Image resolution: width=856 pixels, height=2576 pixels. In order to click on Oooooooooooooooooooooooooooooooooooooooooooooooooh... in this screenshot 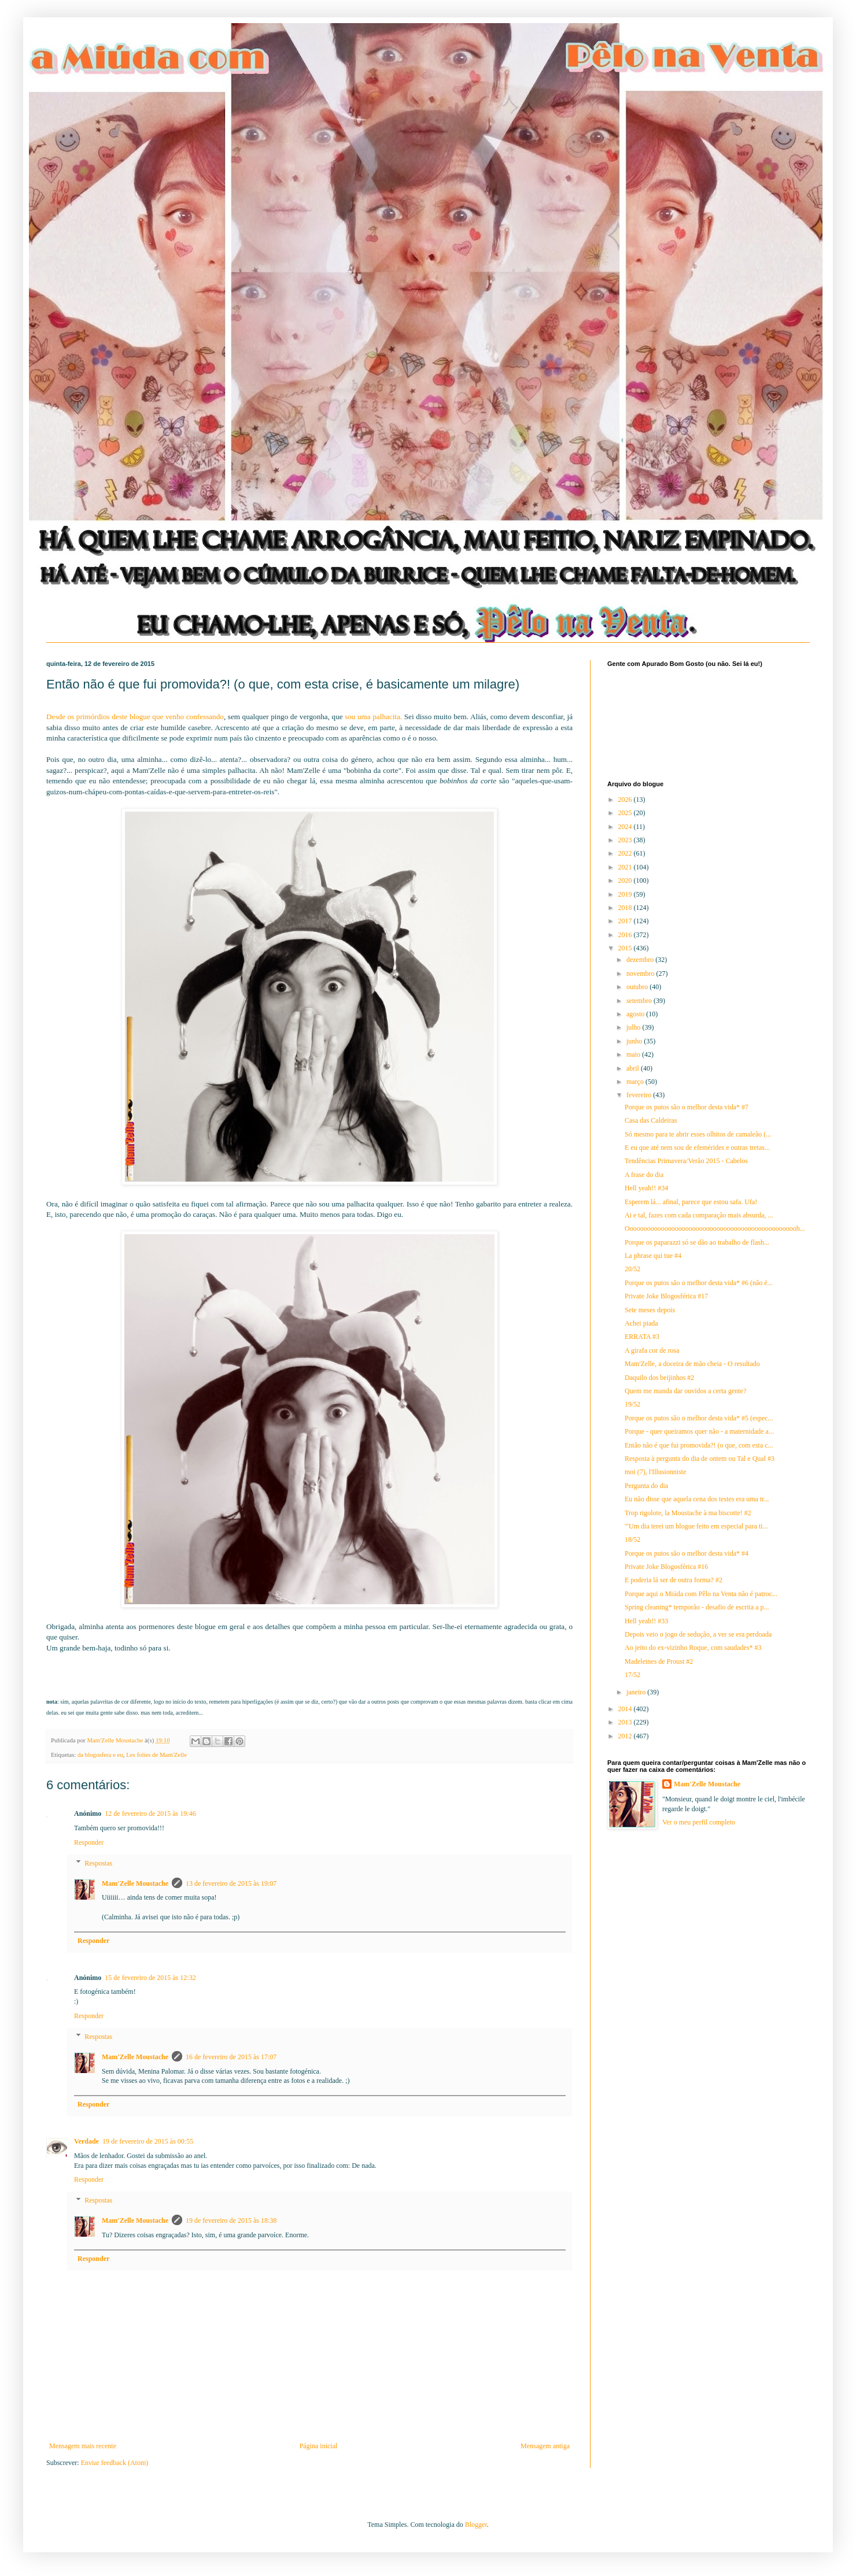, I will do `click(715, 1228)`.